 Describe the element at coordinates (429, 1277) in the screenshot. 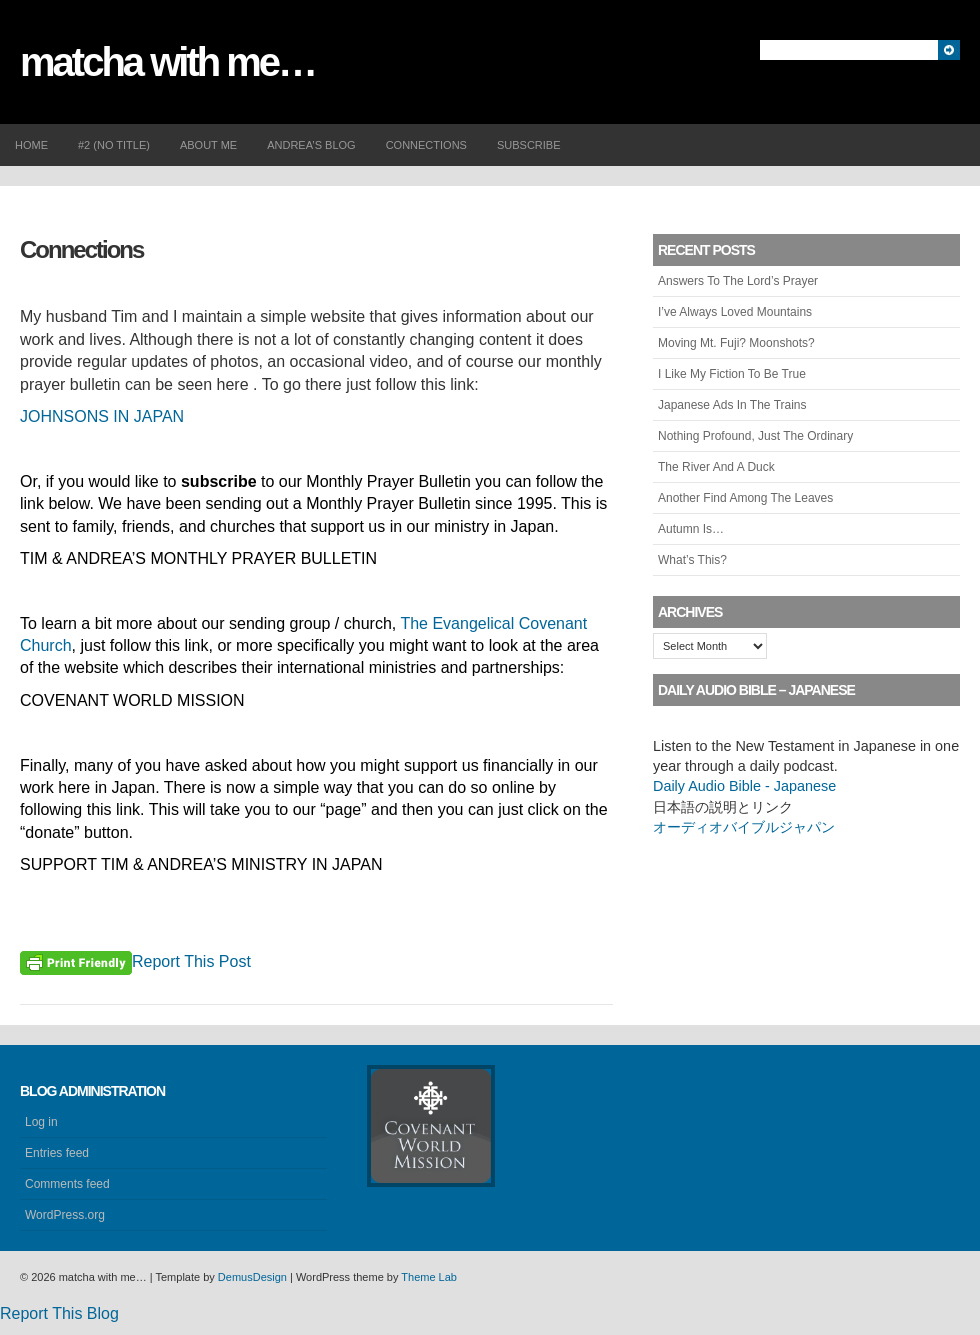

I see `Theme Lab` at that location.